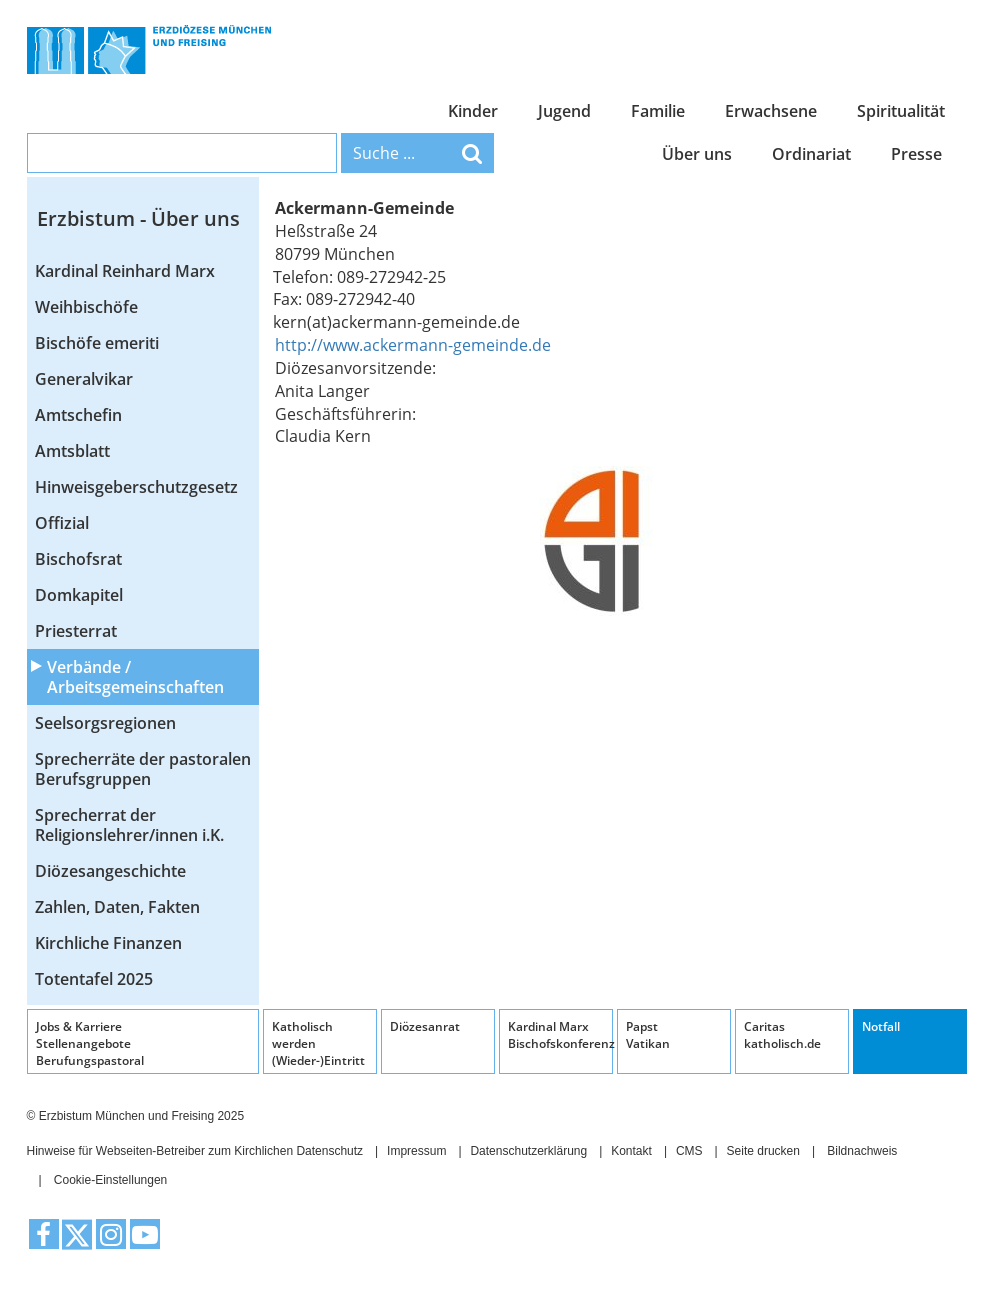 The width and height of the screenshot is (993, 1290). What do you see at coordinates (86, 307) in the screenshot?
I see `Weihbischöfe` at bounding box center [86, 307].